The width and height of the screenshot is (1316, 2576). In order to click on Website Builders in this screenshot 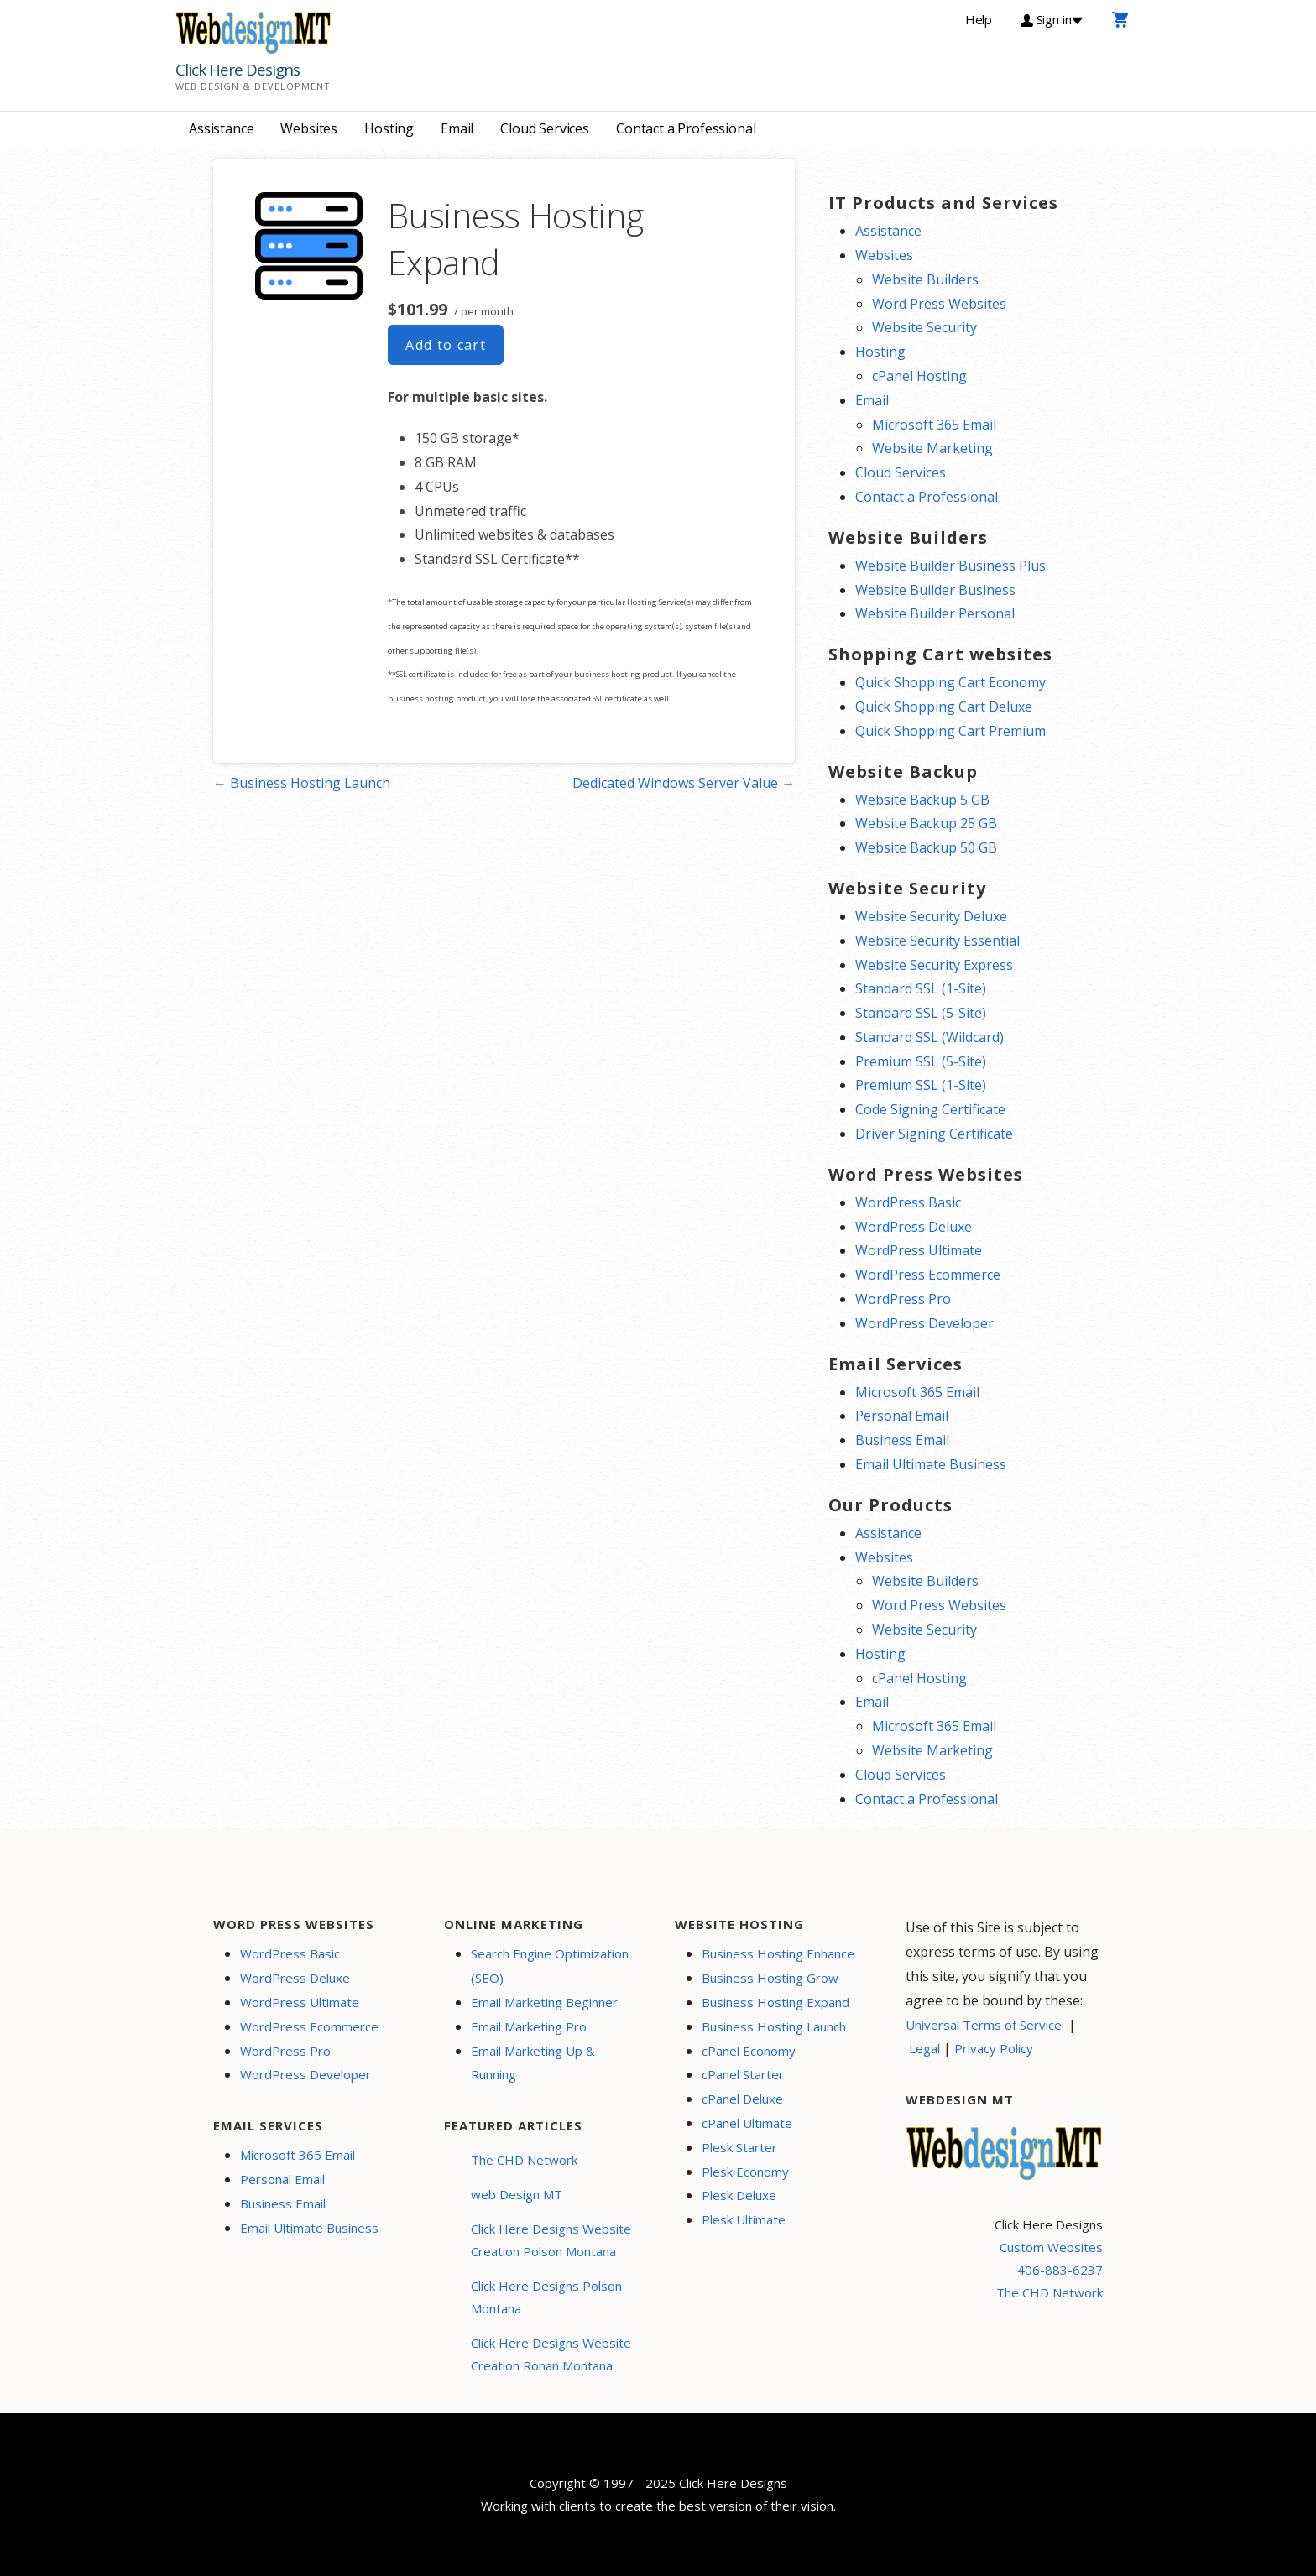, I will do `click(925, 279)`.